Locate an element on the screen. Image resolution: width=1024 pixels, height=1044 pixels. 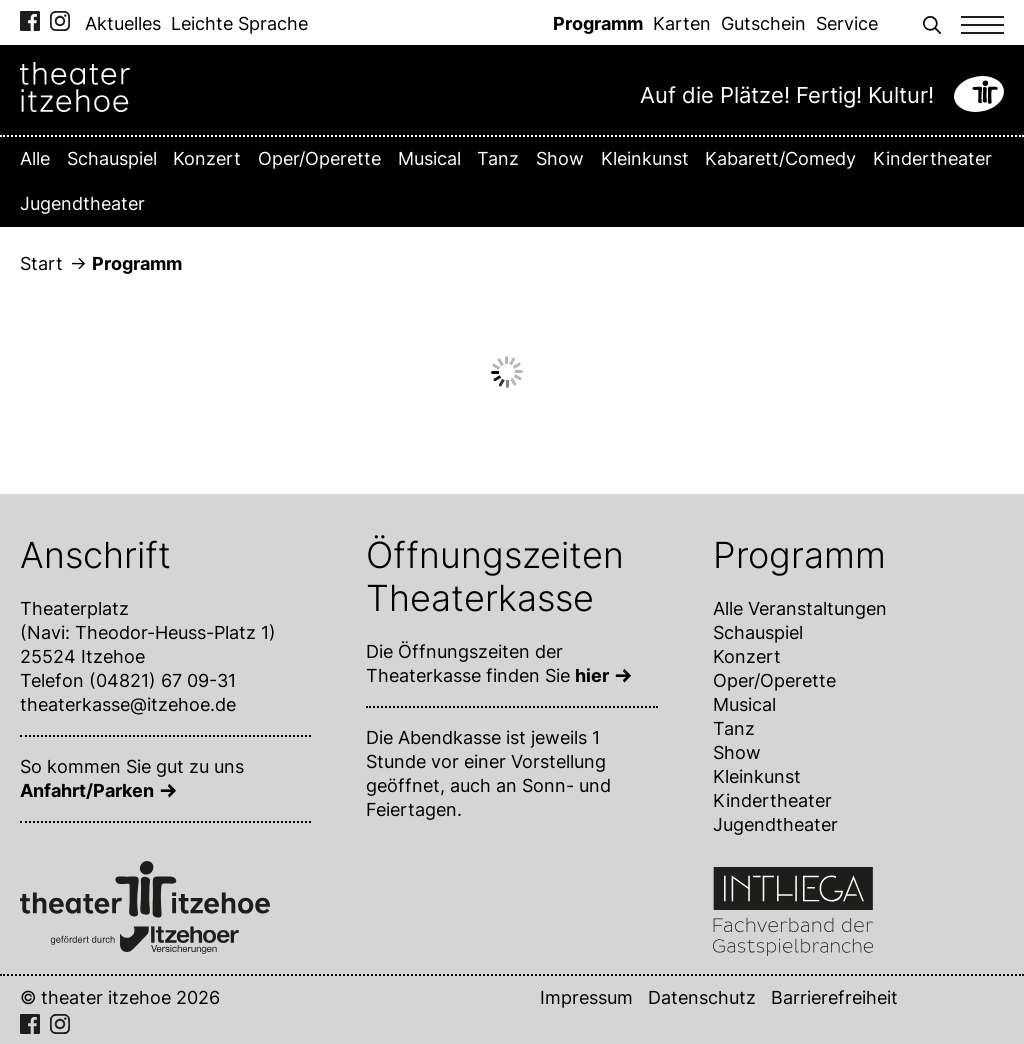
theaterkasse@itzehoe.de is located at coordinates (128, 704).